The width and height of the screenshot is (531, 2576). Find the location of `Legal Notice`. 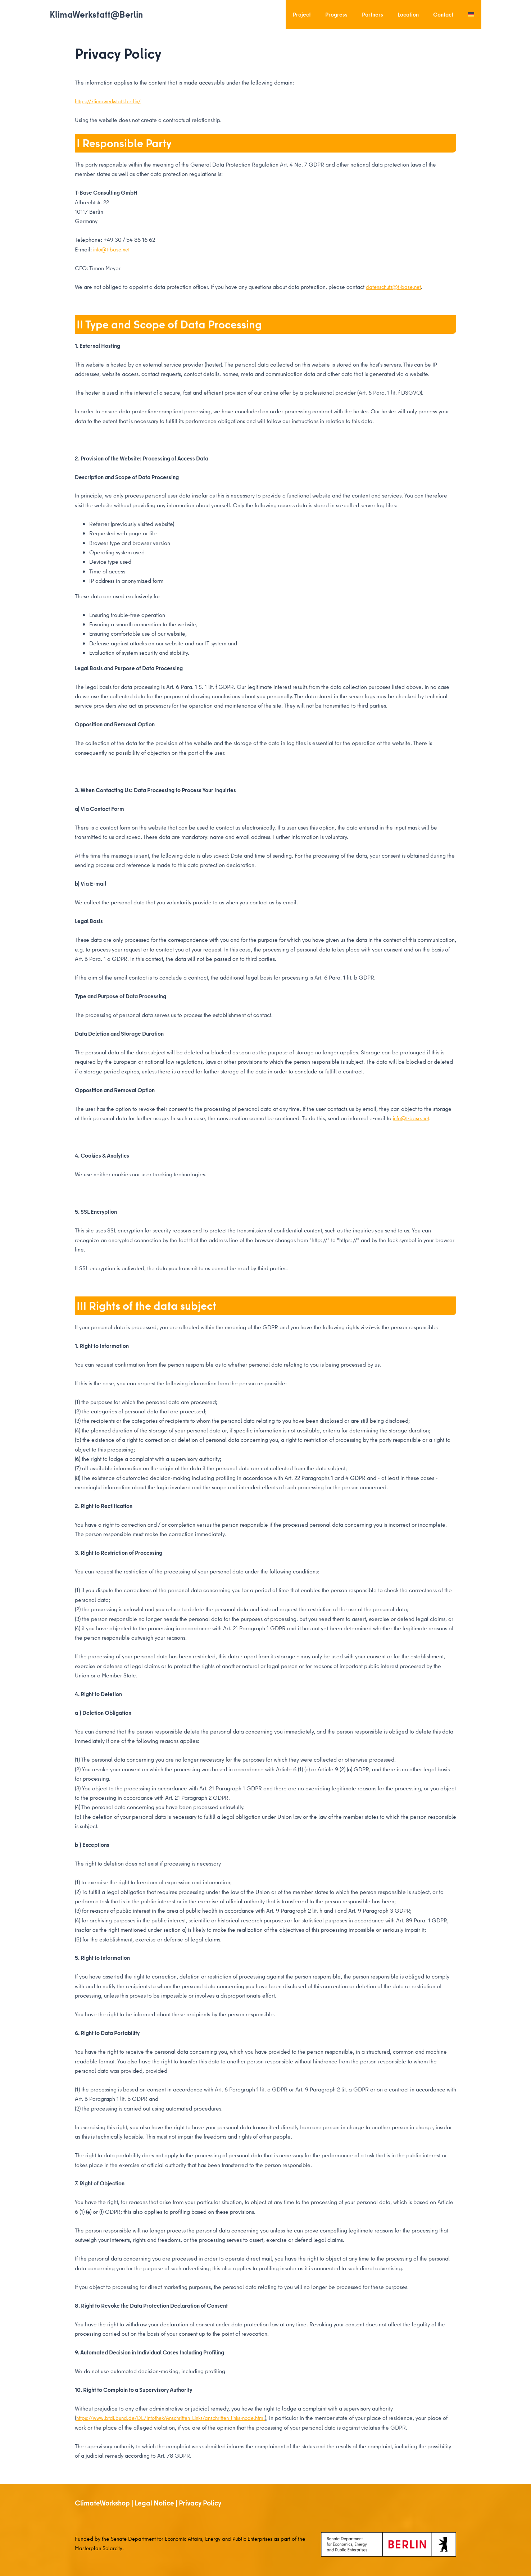

Legal Notice is located at coordinates (154, 2502).